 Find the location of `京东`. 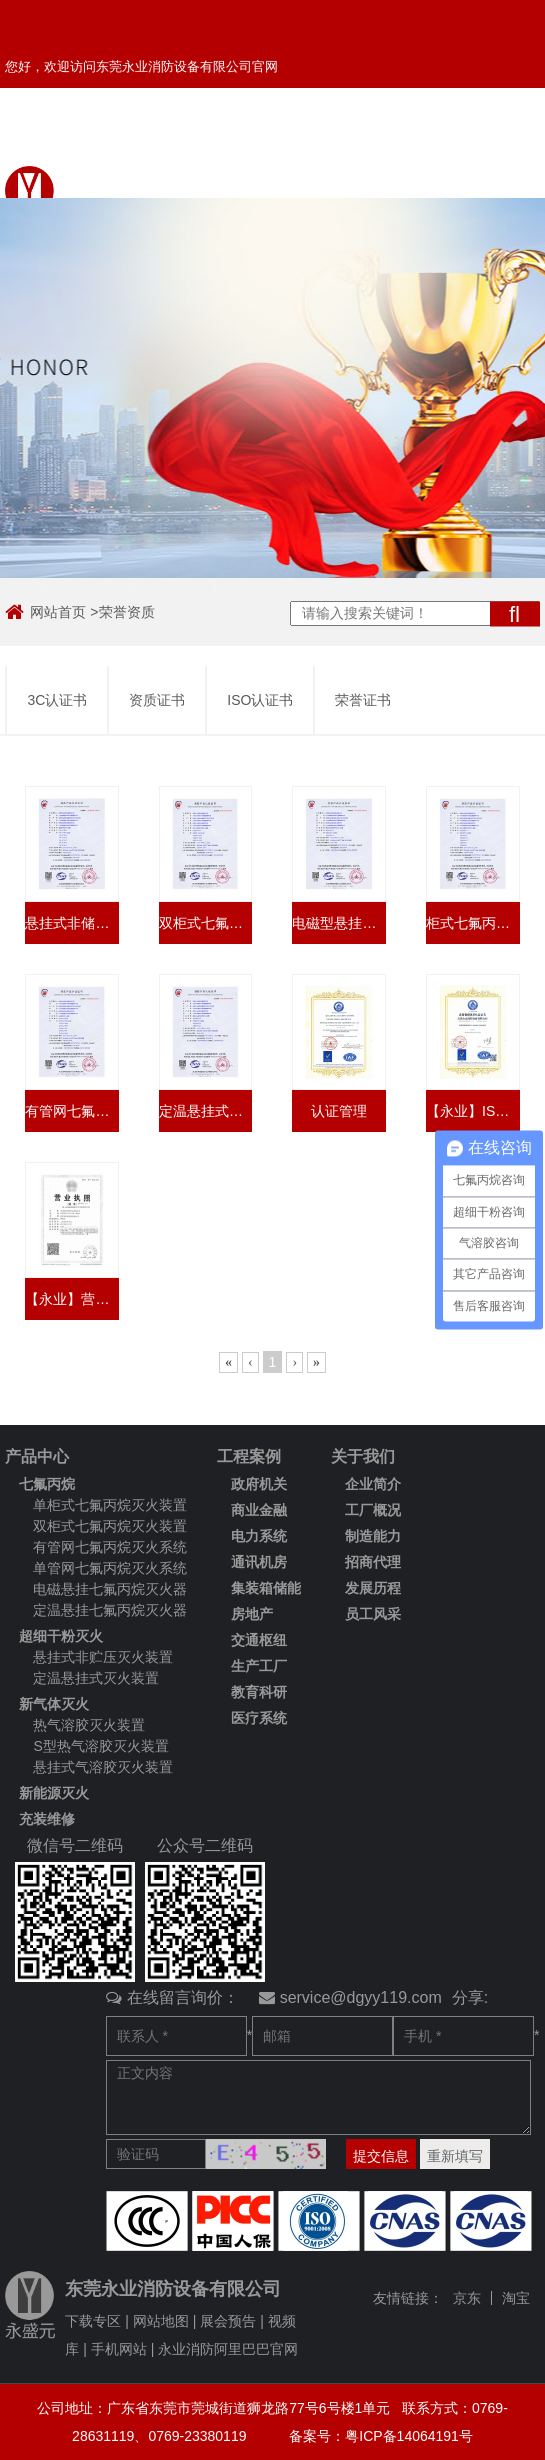

京东 is located at coordinates (467, 2298).